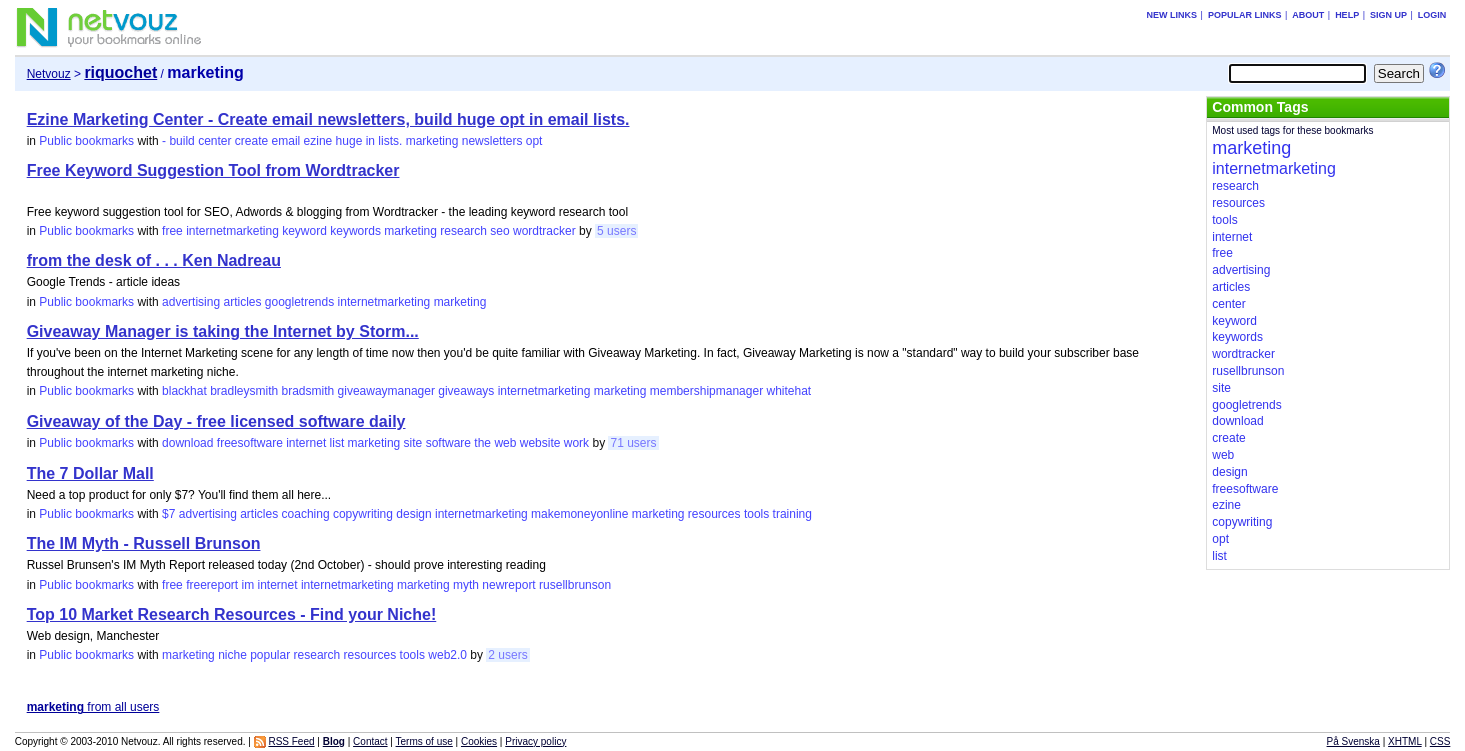 This screenshot has height=751, width=1465. I want to click on from all users, so click(93, 707).